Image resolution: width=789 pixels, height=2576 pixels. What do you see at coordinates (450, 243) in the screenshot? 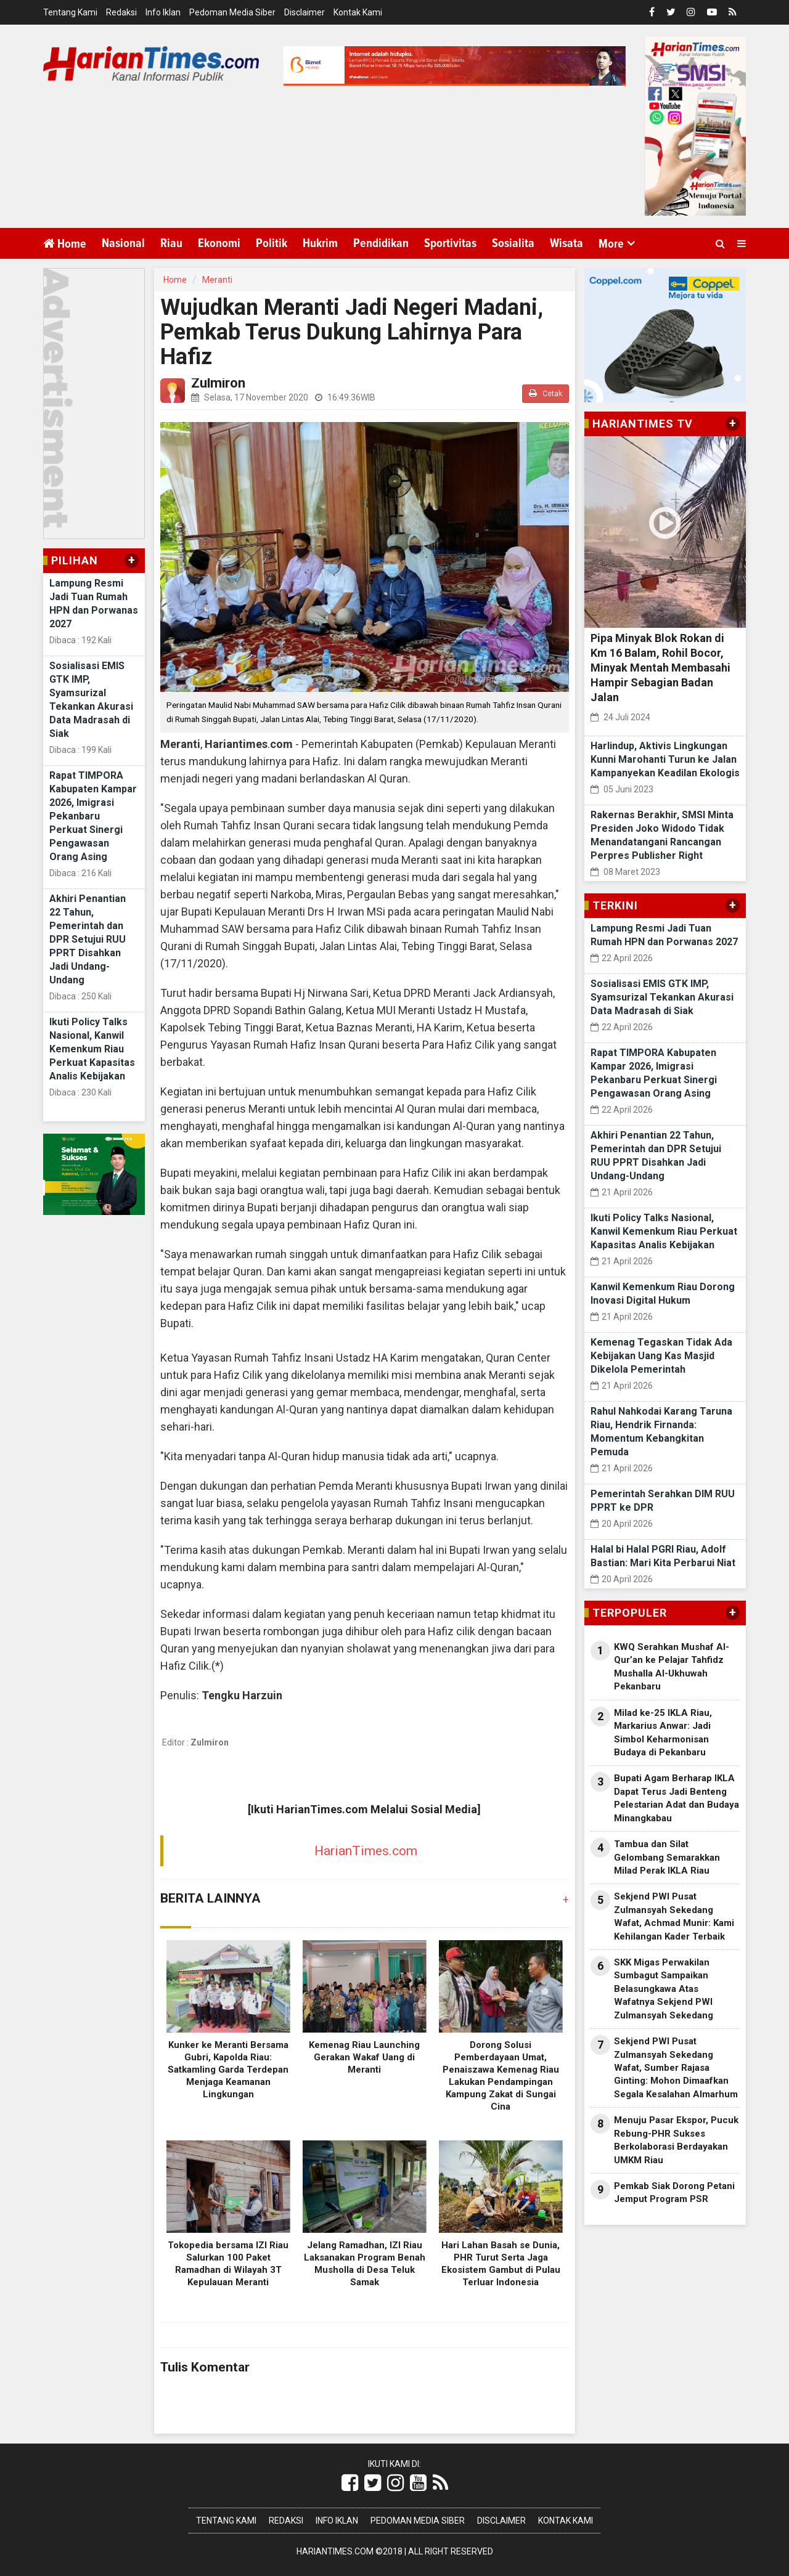
I see `Sportivitas` at bounding box center [450, 243].